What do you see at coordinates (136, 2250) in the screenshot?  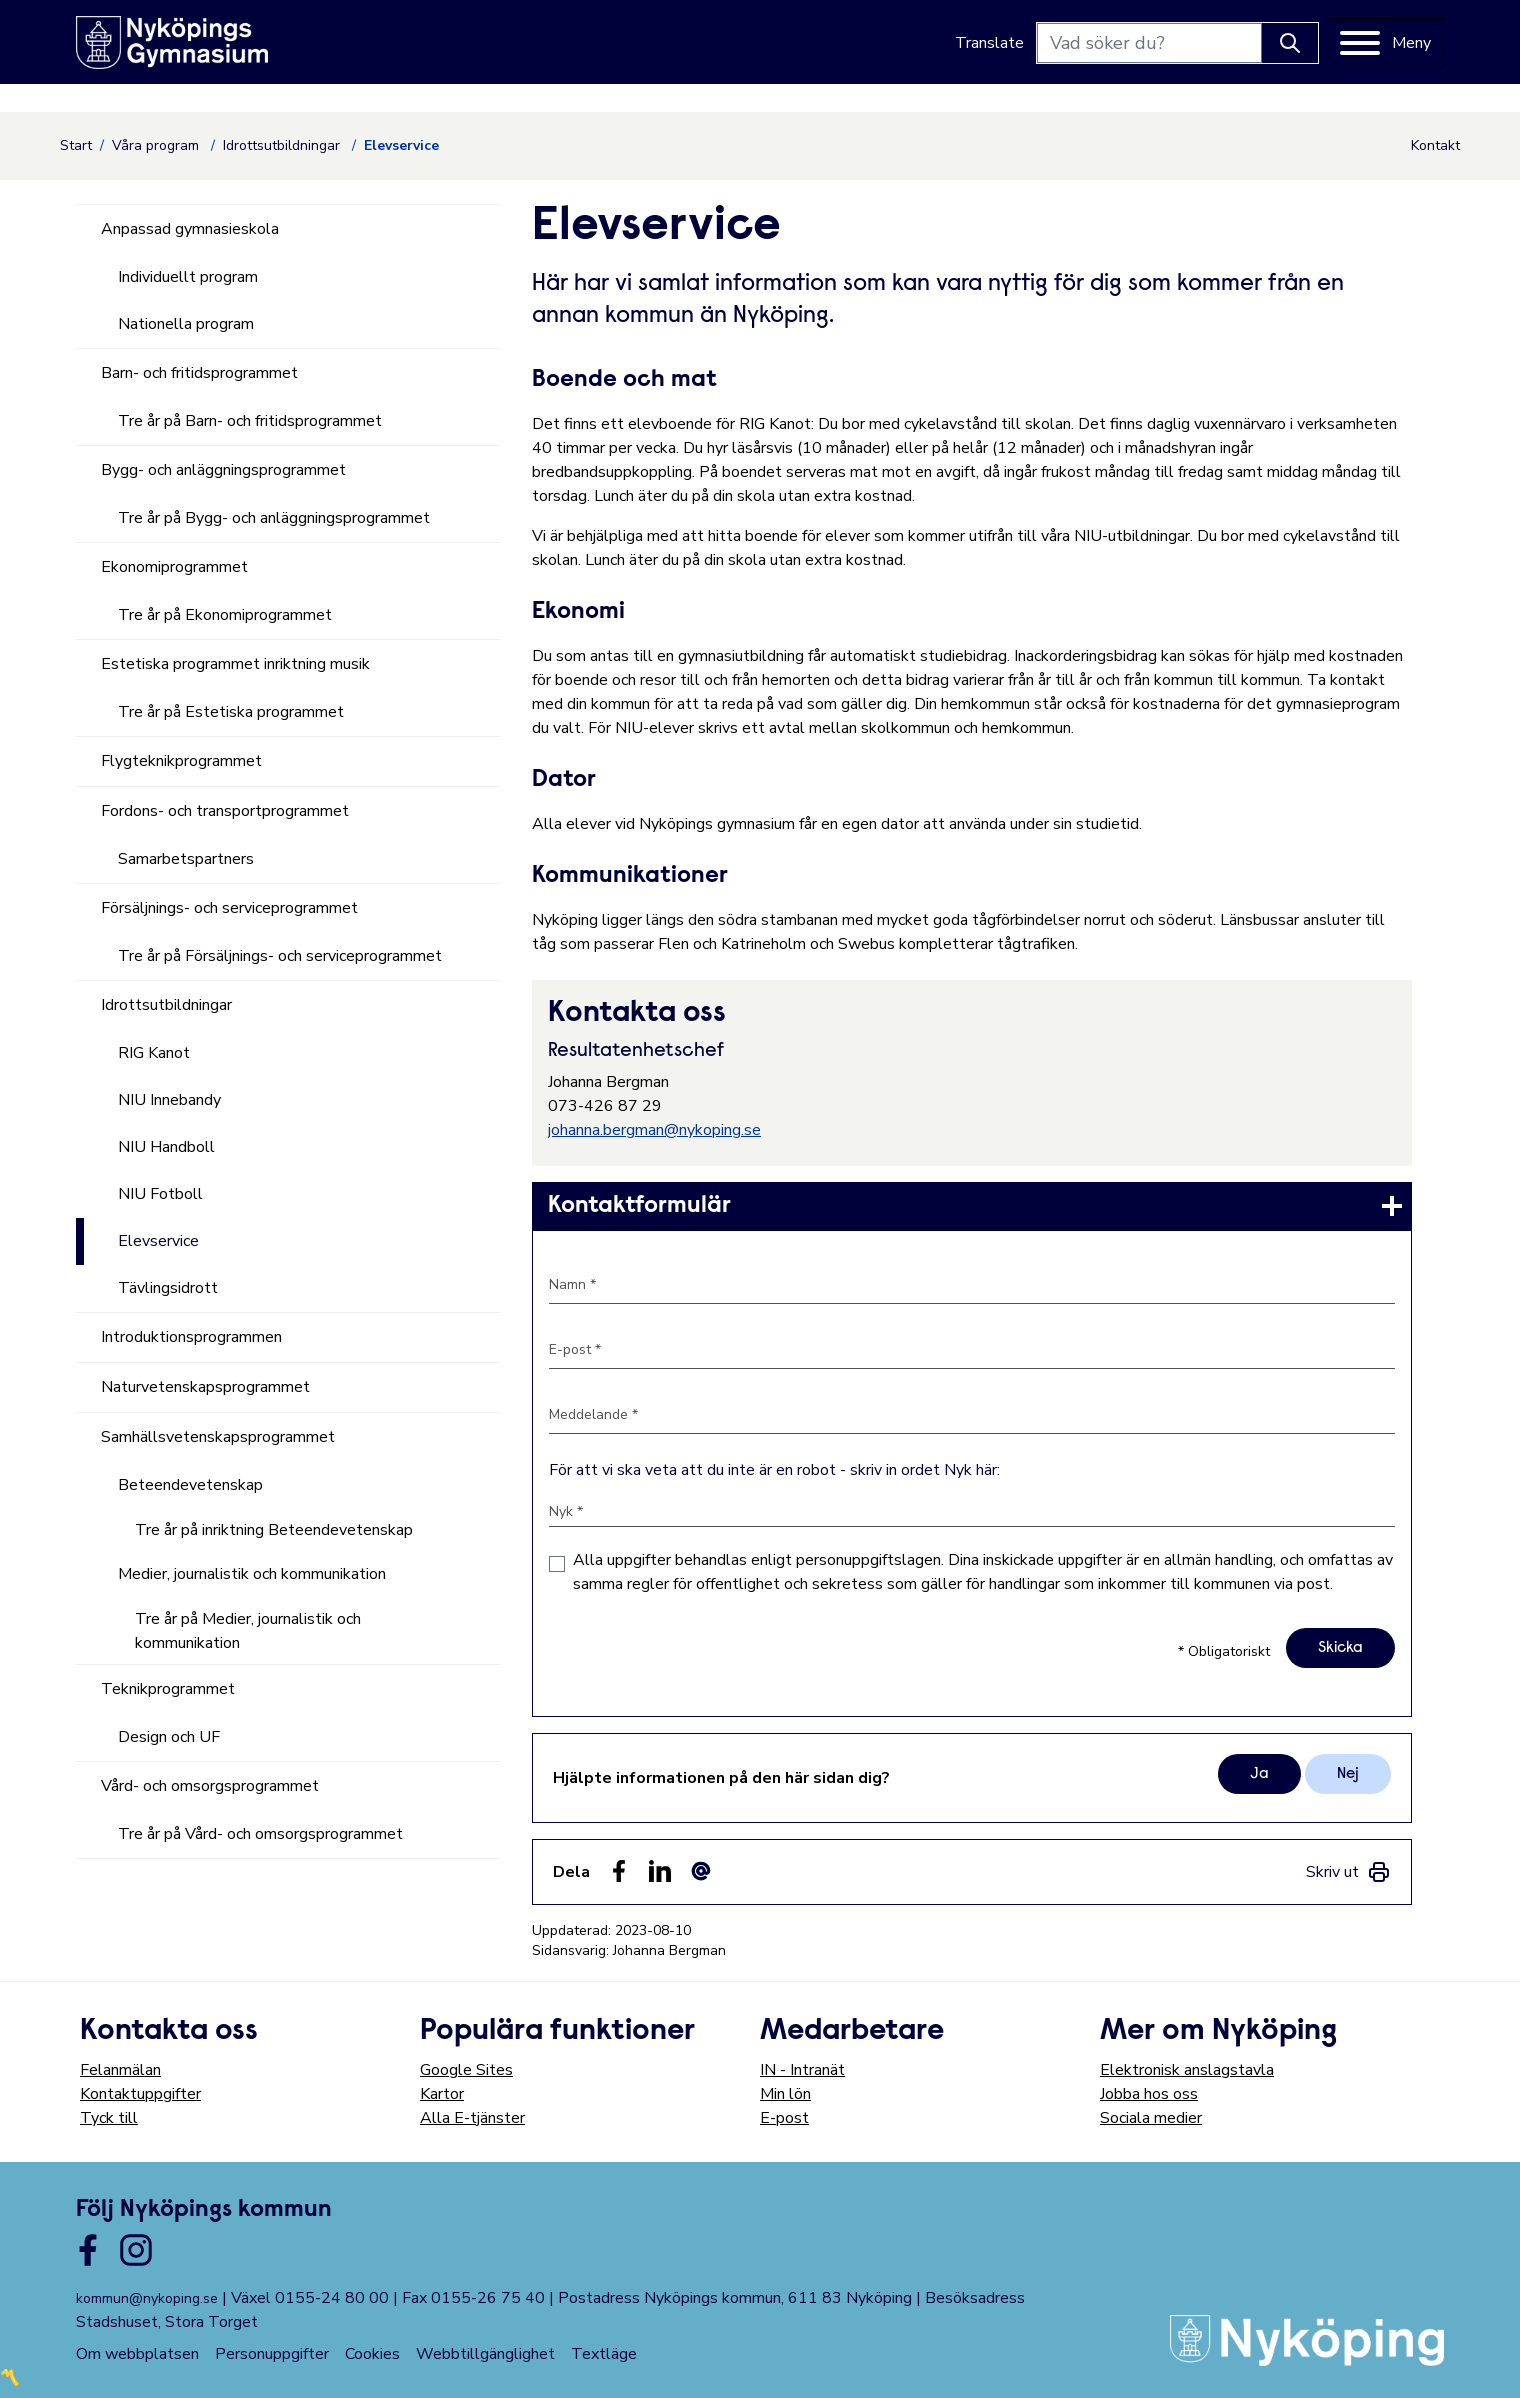 I see `[Länk till kommunens instagram]` at bounding box center [136, 2250].